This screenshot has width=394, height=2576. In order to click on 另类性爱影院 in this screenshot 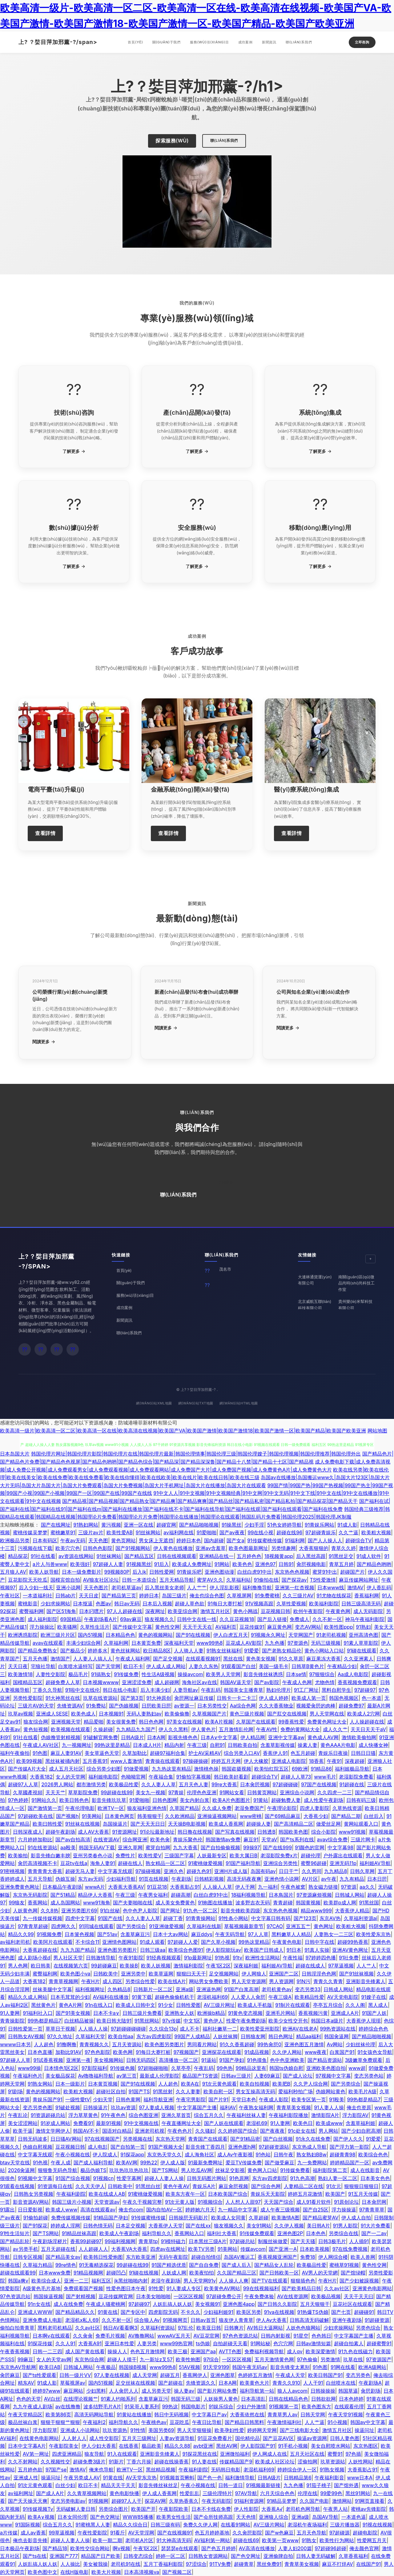, I will do `click(27, 1698)`.